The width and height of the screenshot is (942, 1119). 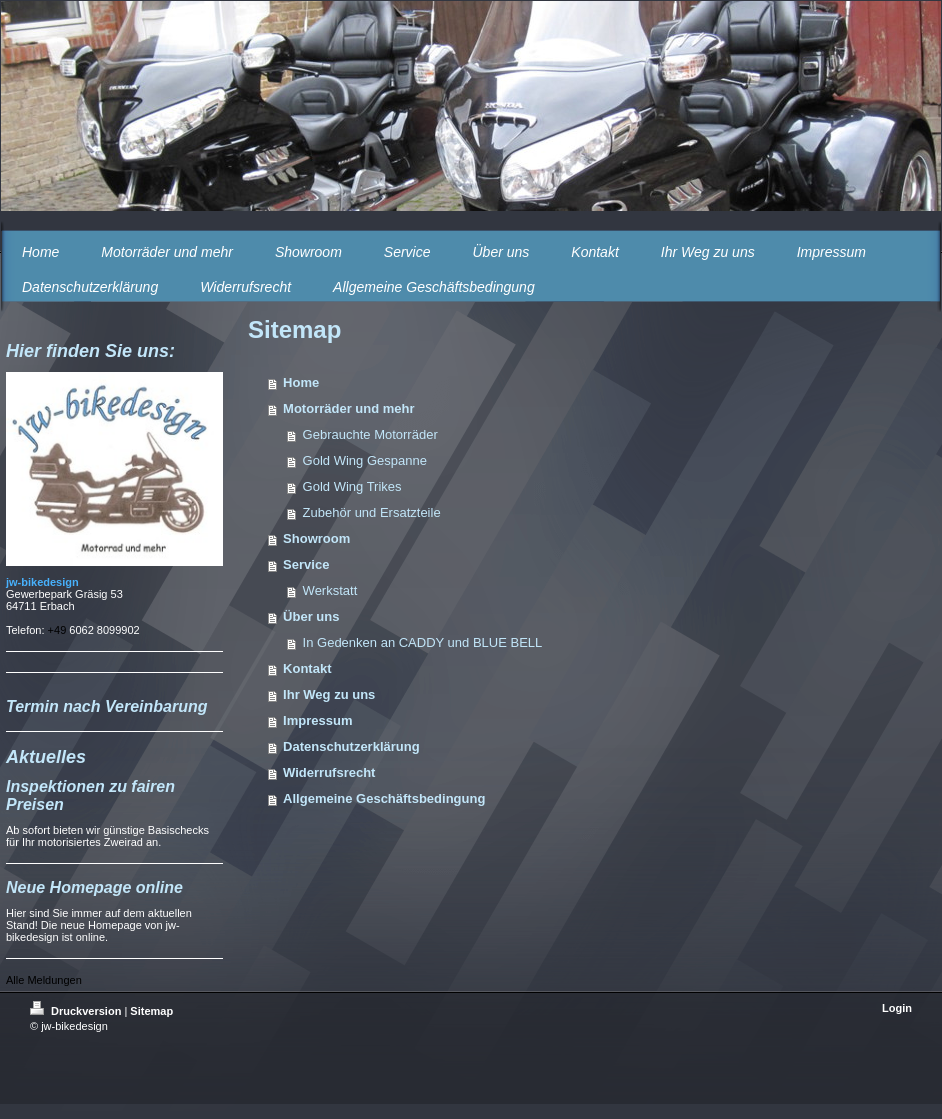 I want to click on Allgemeine Geschäftsbedingung, so click(x=384, y=798).